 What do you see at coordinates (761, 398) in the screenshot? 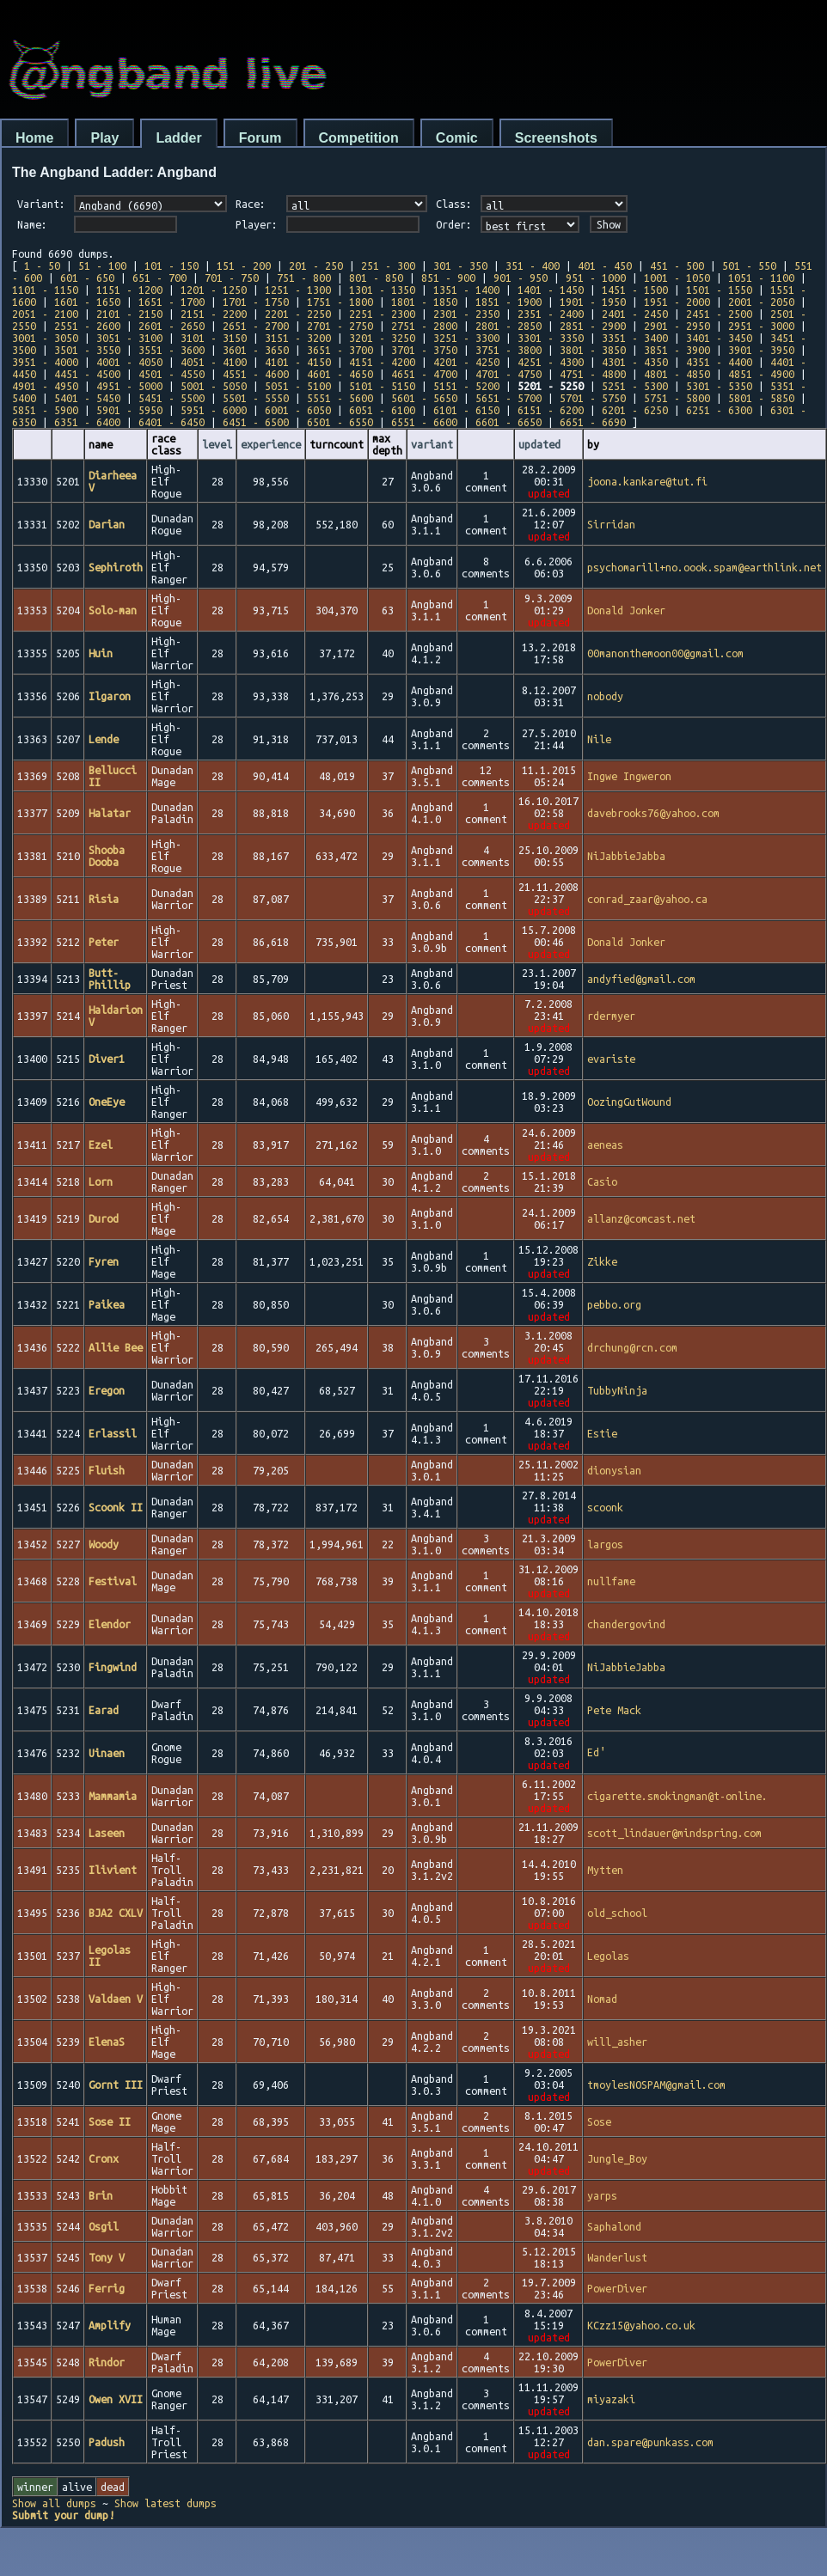
I see `5801 - 5850` at bounding box center [761, 398].